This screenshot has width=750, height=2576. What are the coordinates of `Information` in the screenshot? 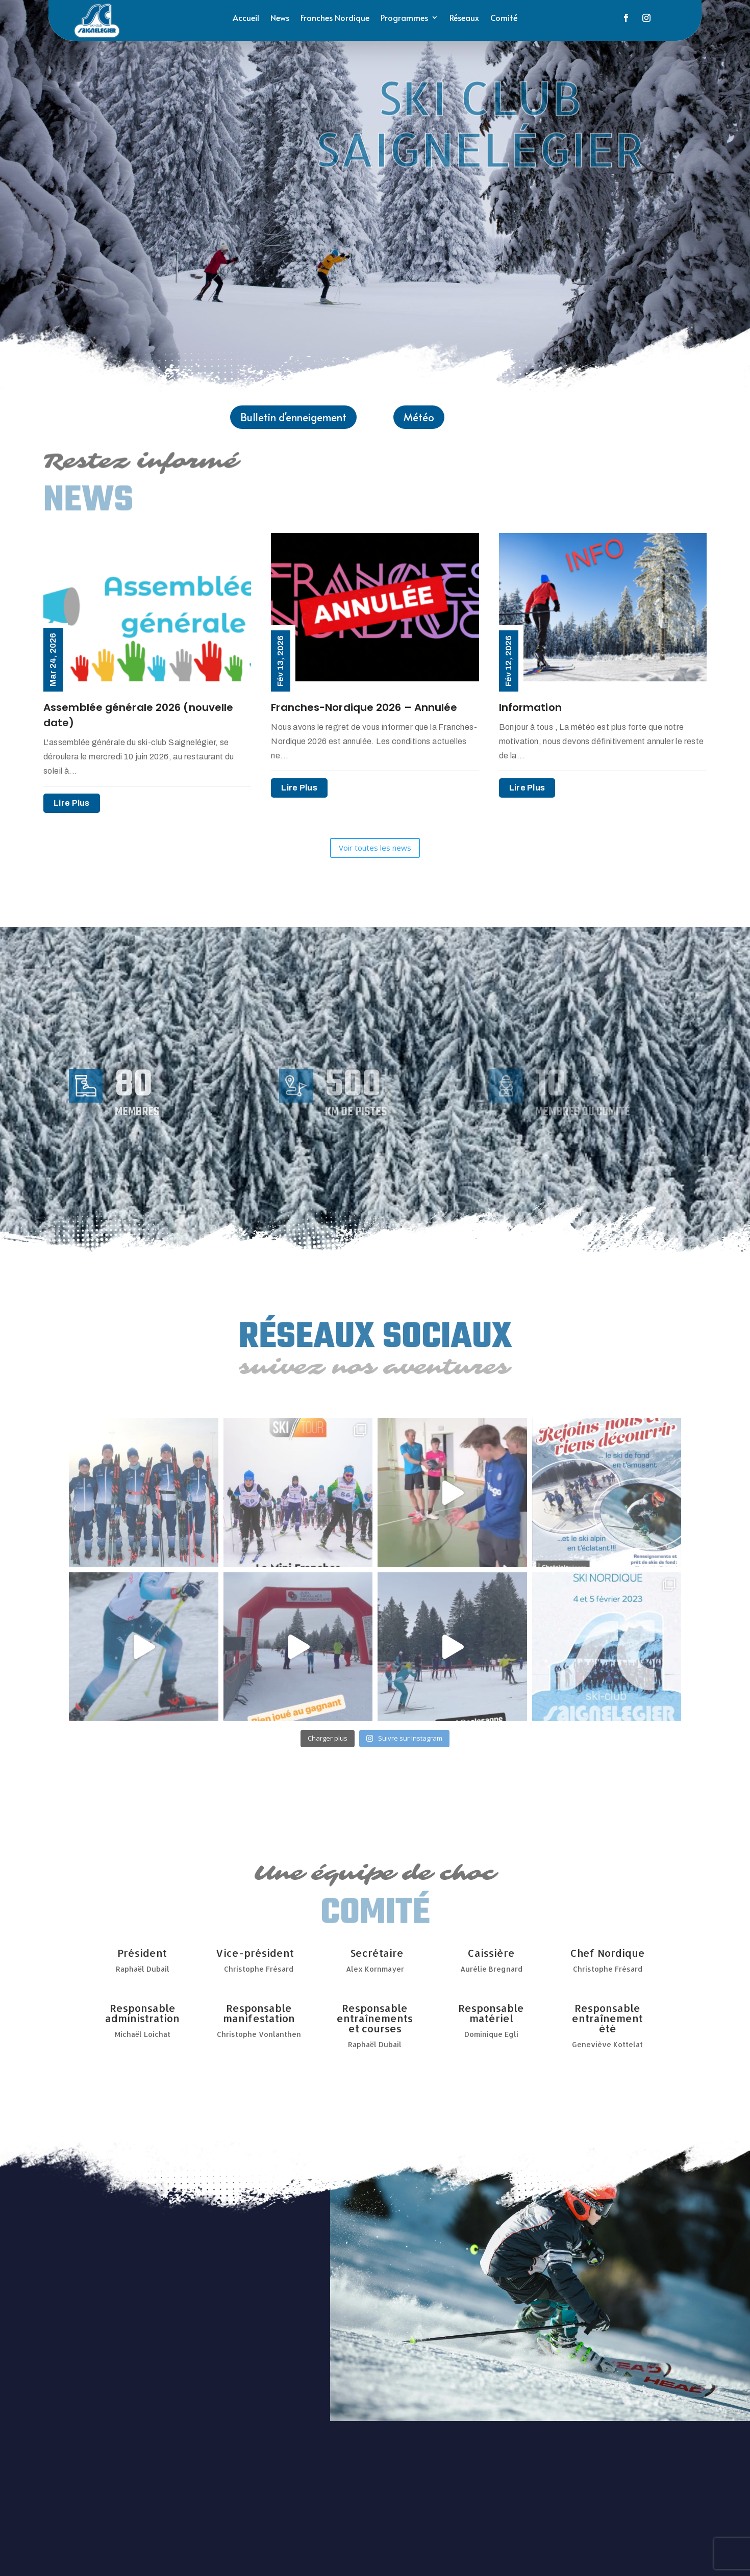 It's located at (530, 707).